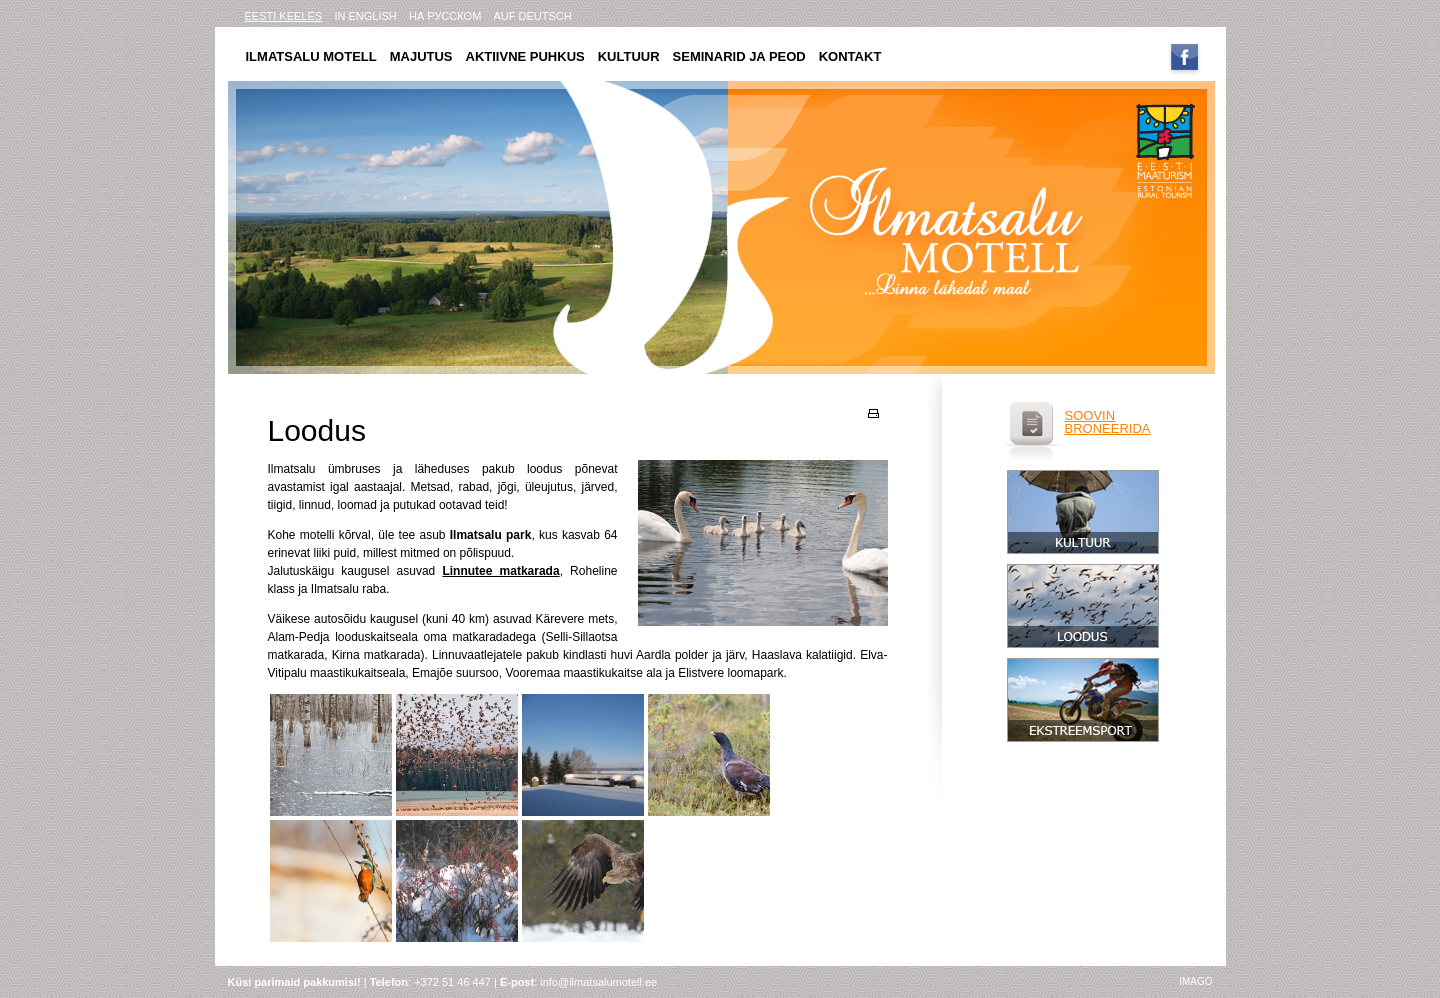 The height and width of the screenshot is (998, 1440). Describe the element at coordinates (365, 16) in the screenshot. I see `in english` at that location.